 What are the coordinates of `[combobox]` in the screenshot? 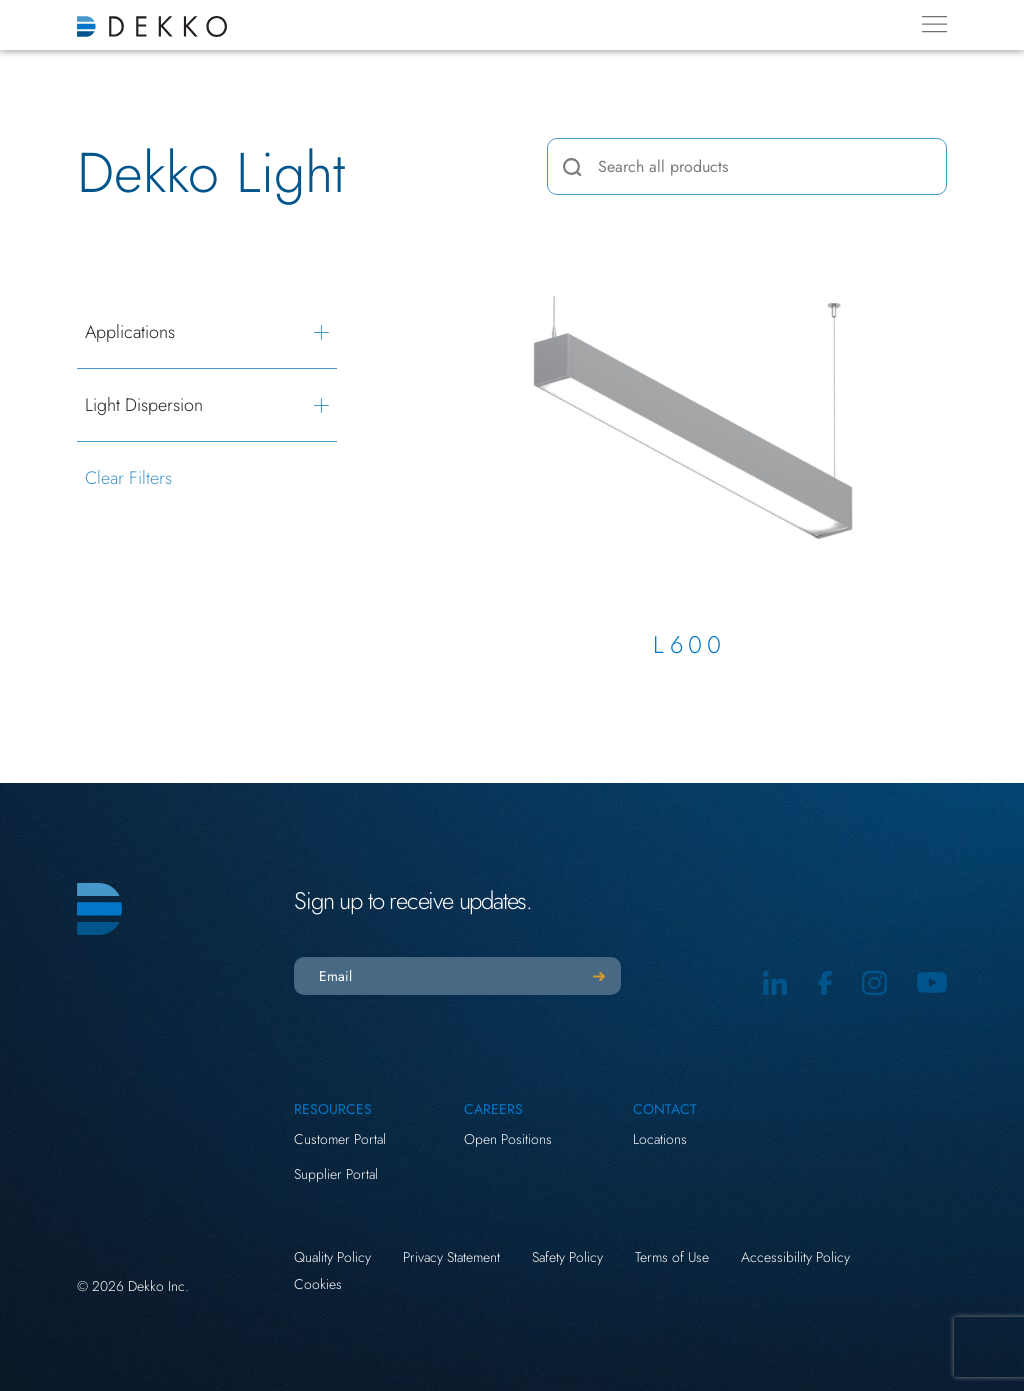 It's located at (747, 166).